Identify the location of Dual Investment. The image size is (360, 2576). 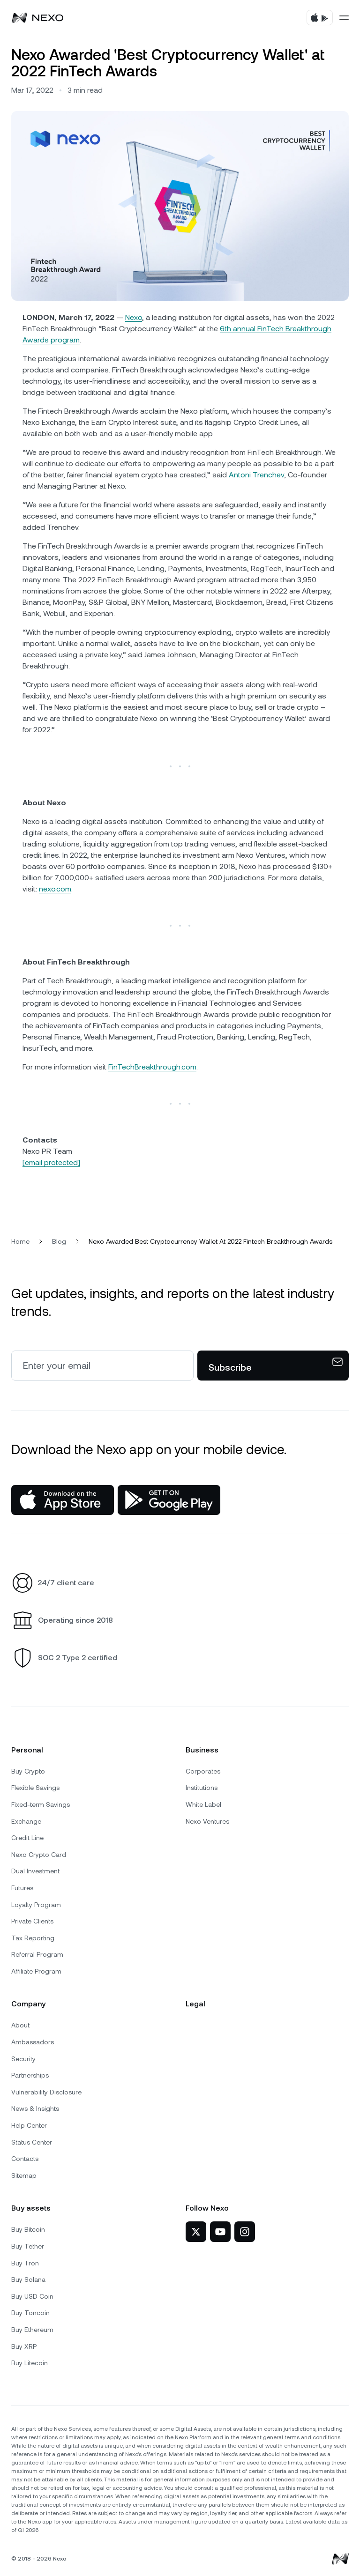
(35, 1871).